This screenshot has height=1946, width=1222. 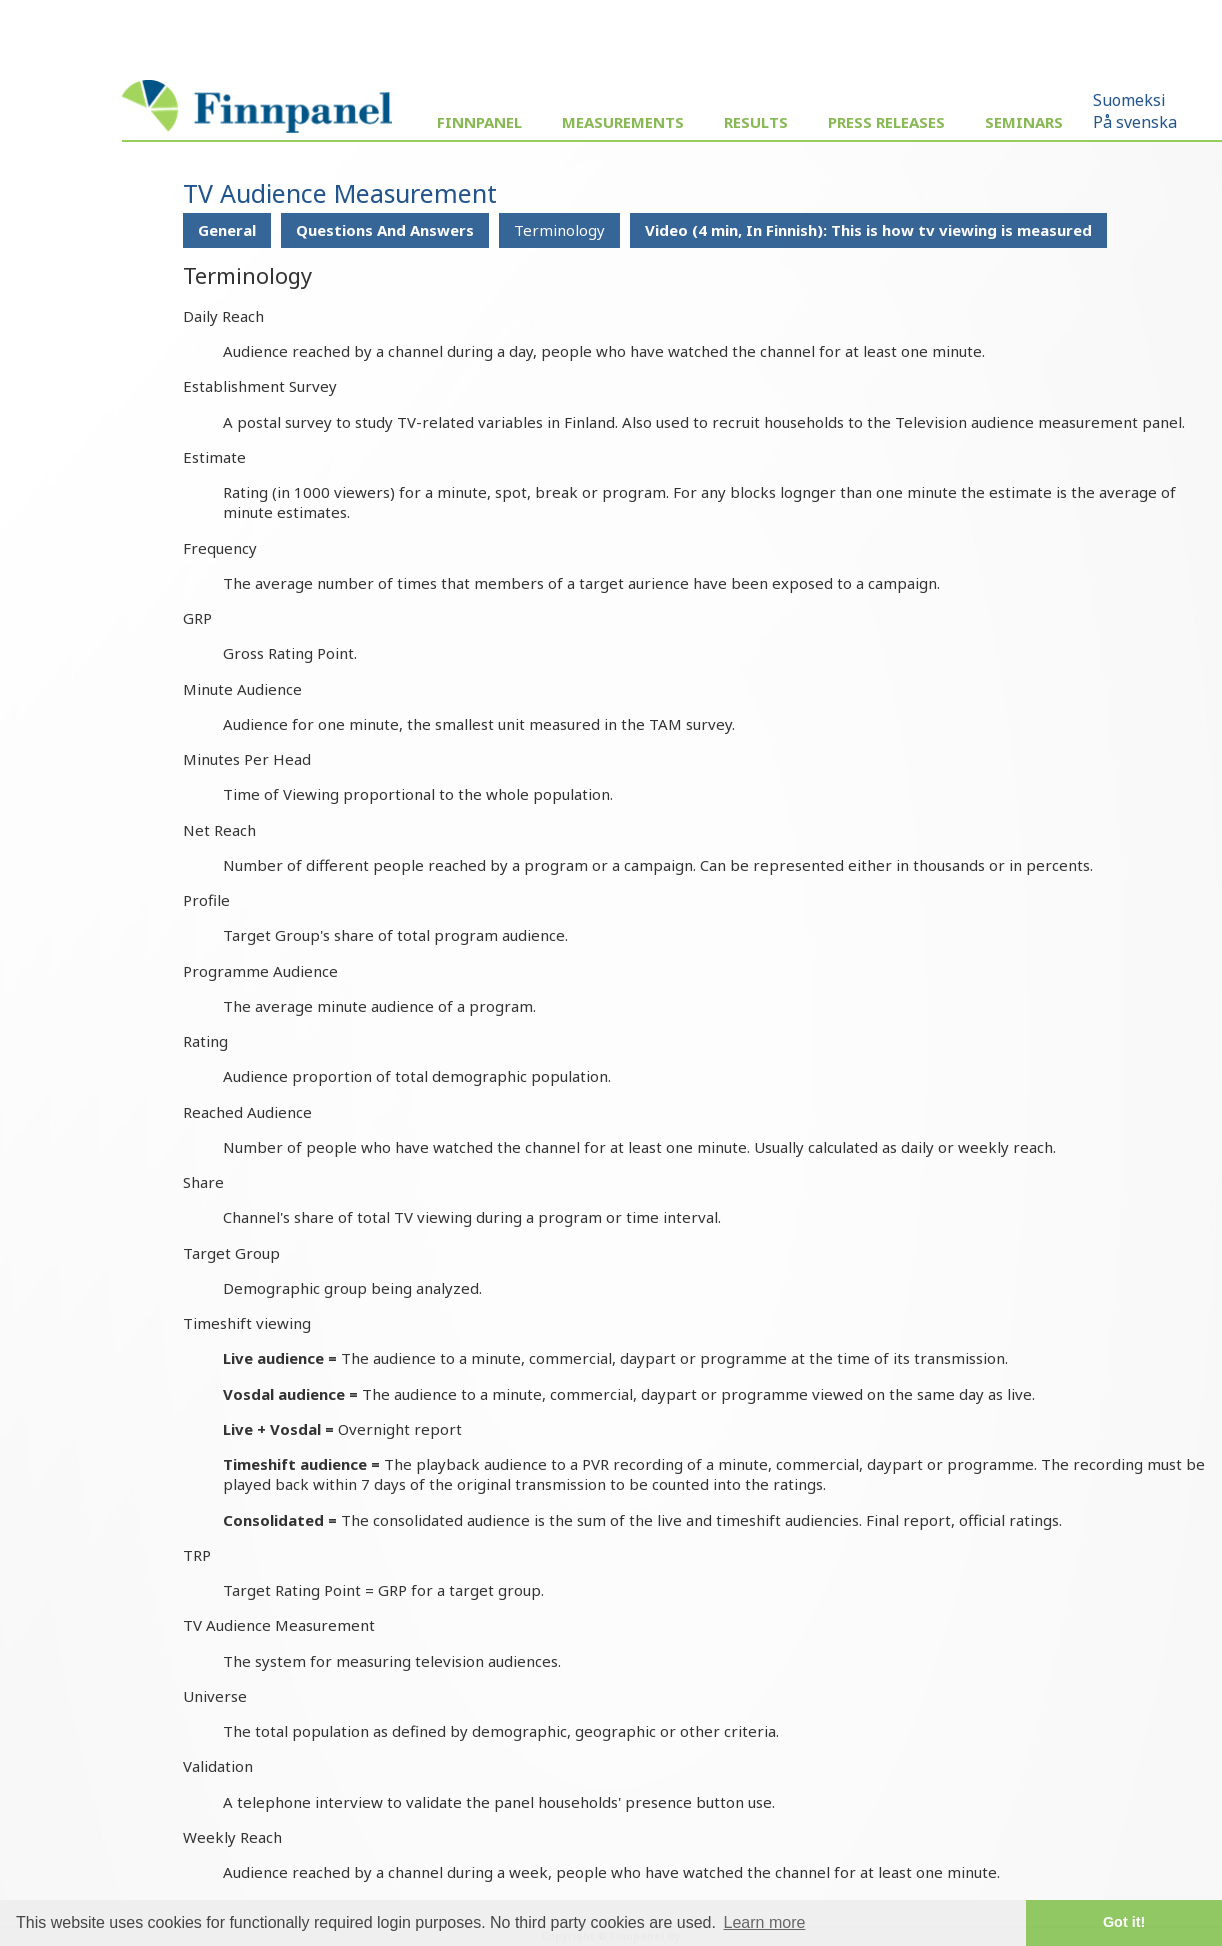 I want to click on Measurements, so click(x=623, y=122).